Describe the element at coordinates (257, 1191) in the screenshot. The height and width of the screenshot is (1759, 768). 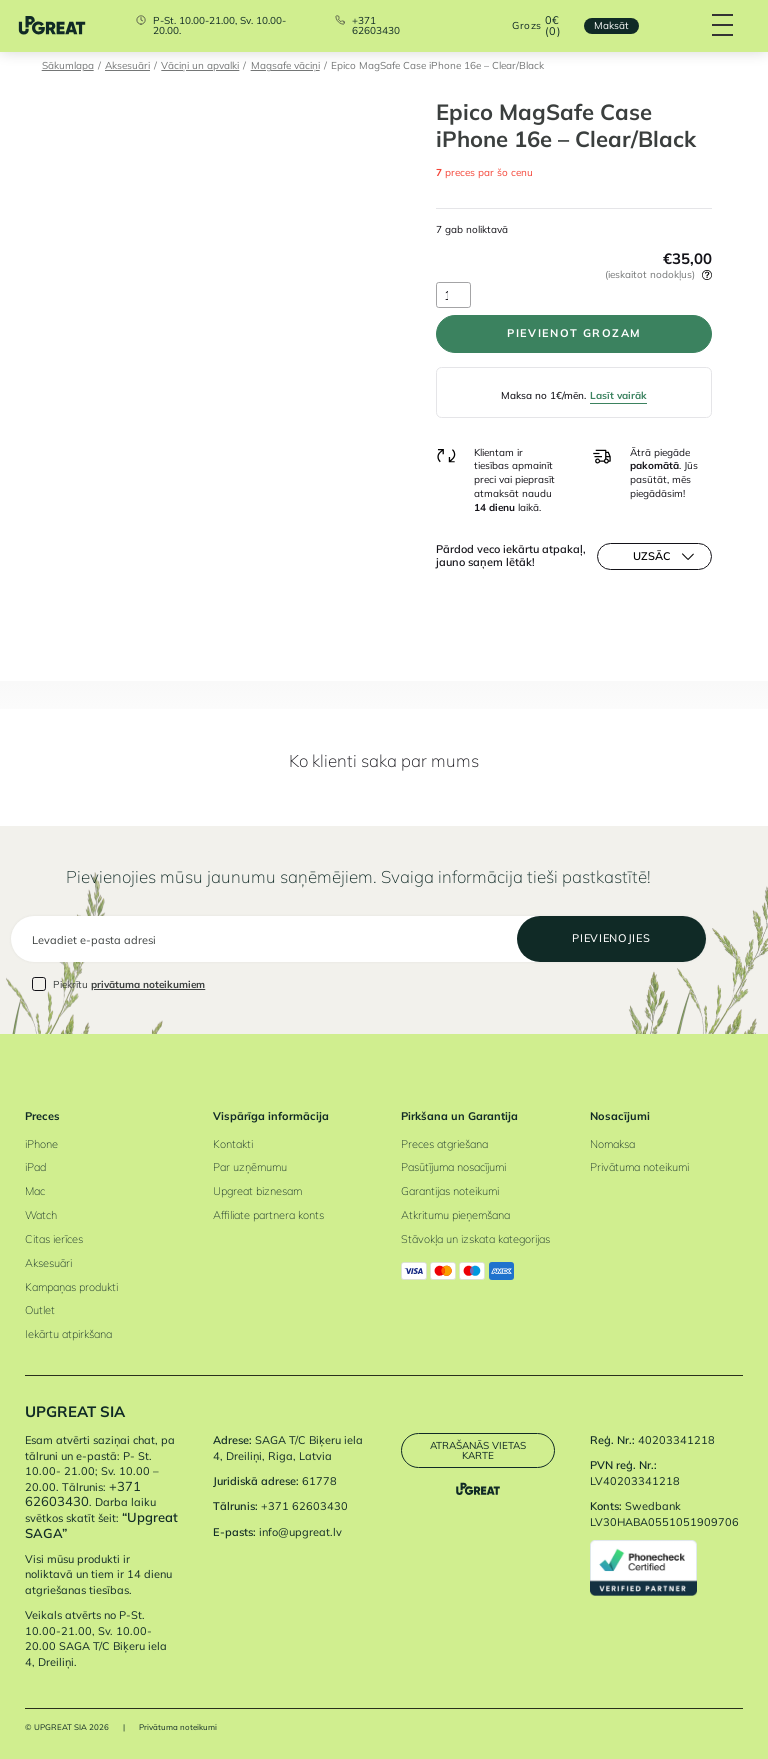
I see `Upgreat biznesam` at that location.